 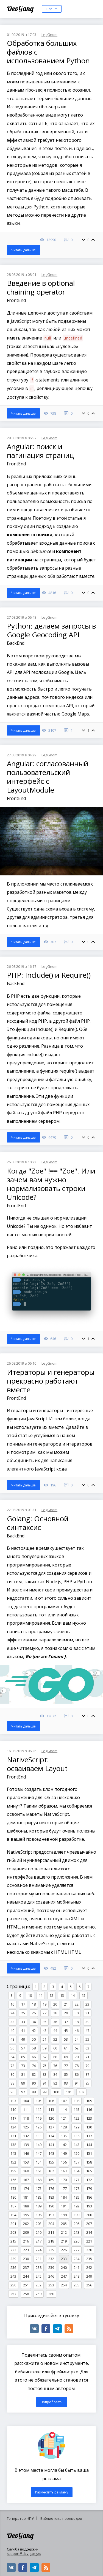 I want to click on 122, so click(x=76, y=2118).